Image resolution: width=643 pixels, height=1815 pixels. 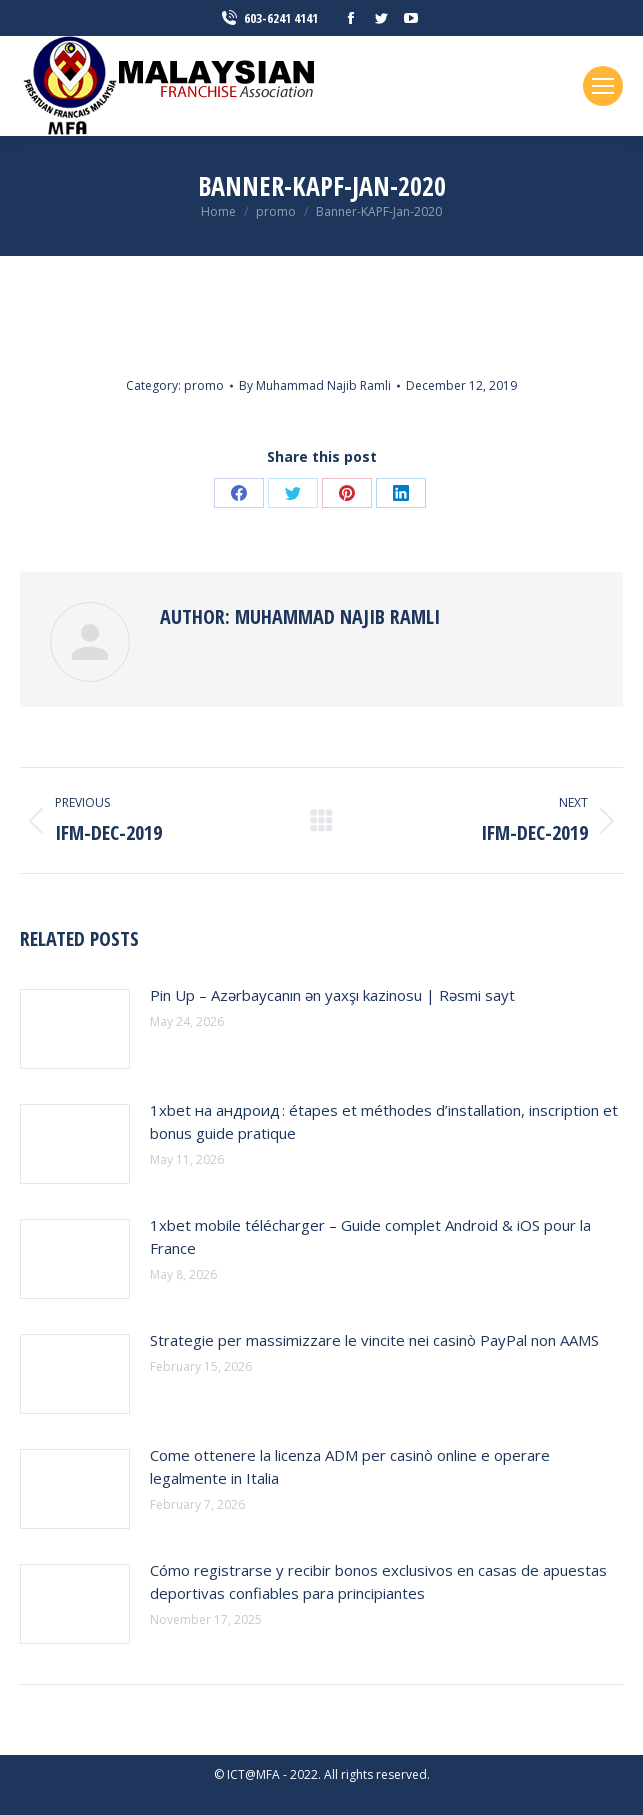 I want to click on Come ottenere la licenza ADM per casinò online e operare legalmente in Italia, so click(x=350, y=1466).